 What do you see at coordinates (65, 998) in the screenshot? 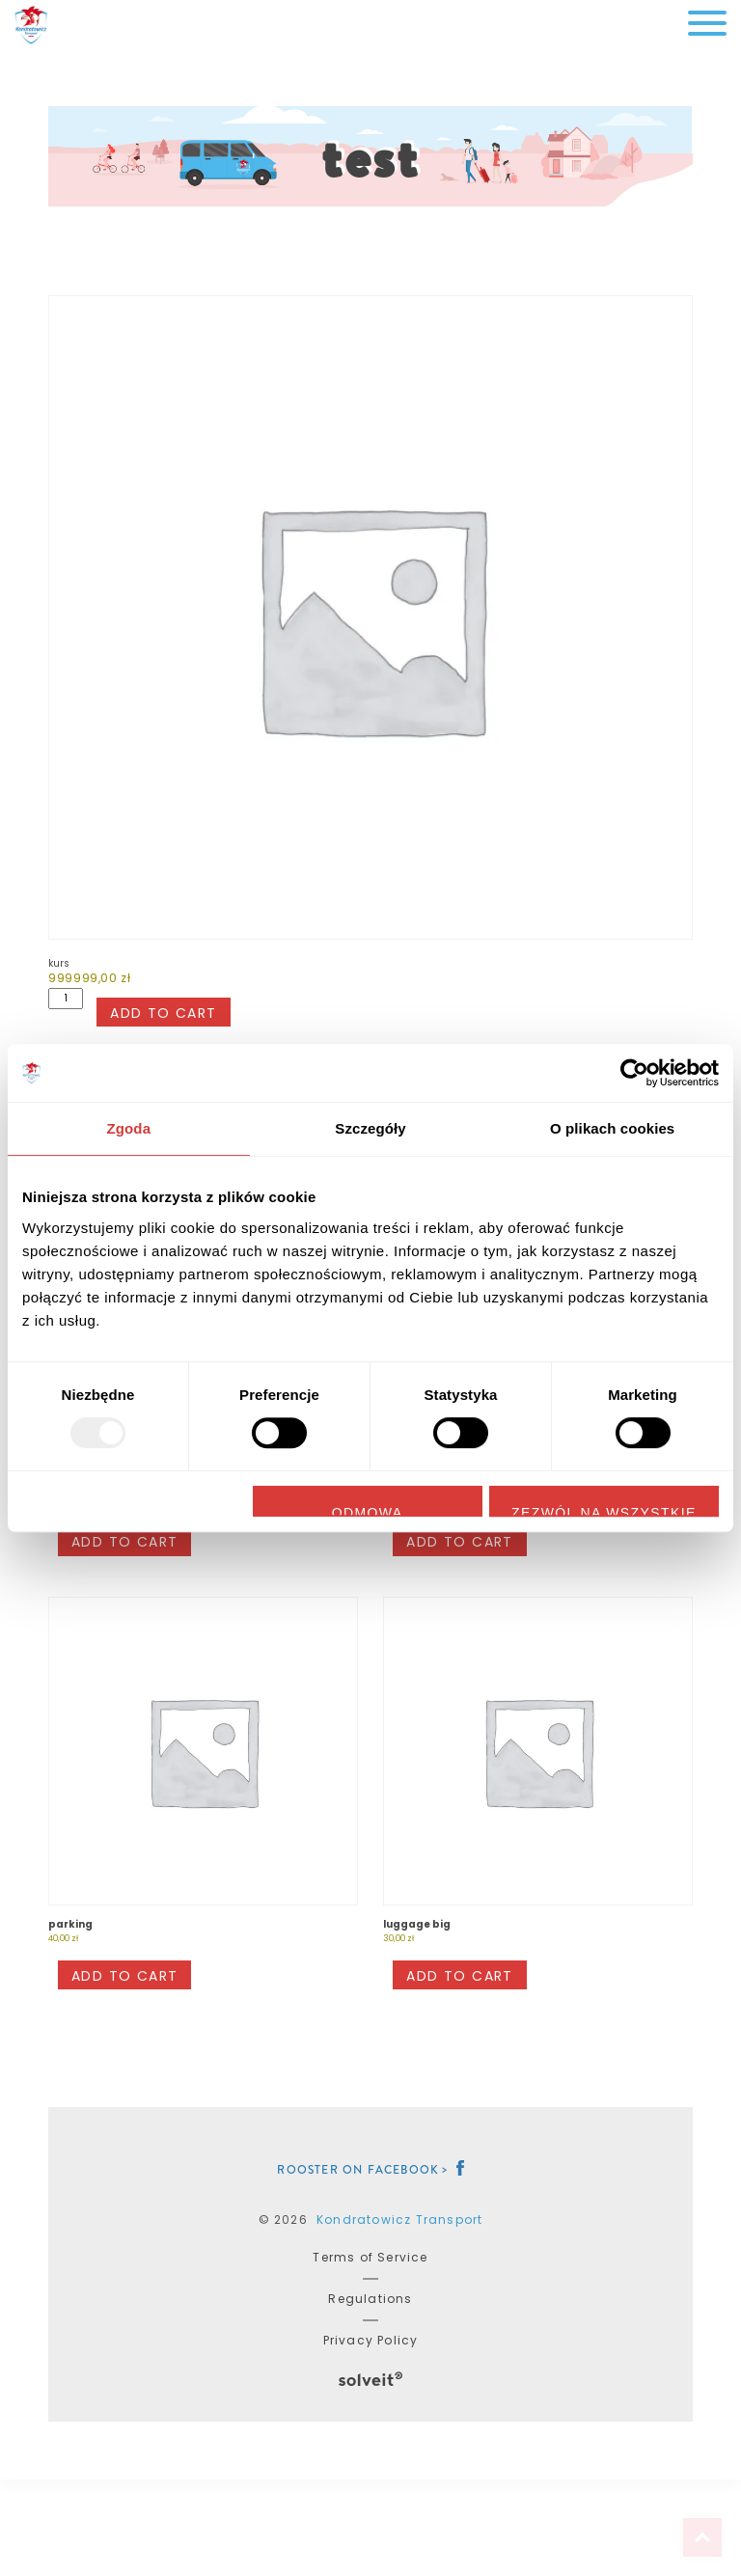
I see `[Product quantity]` at bounding box center [65, 998].